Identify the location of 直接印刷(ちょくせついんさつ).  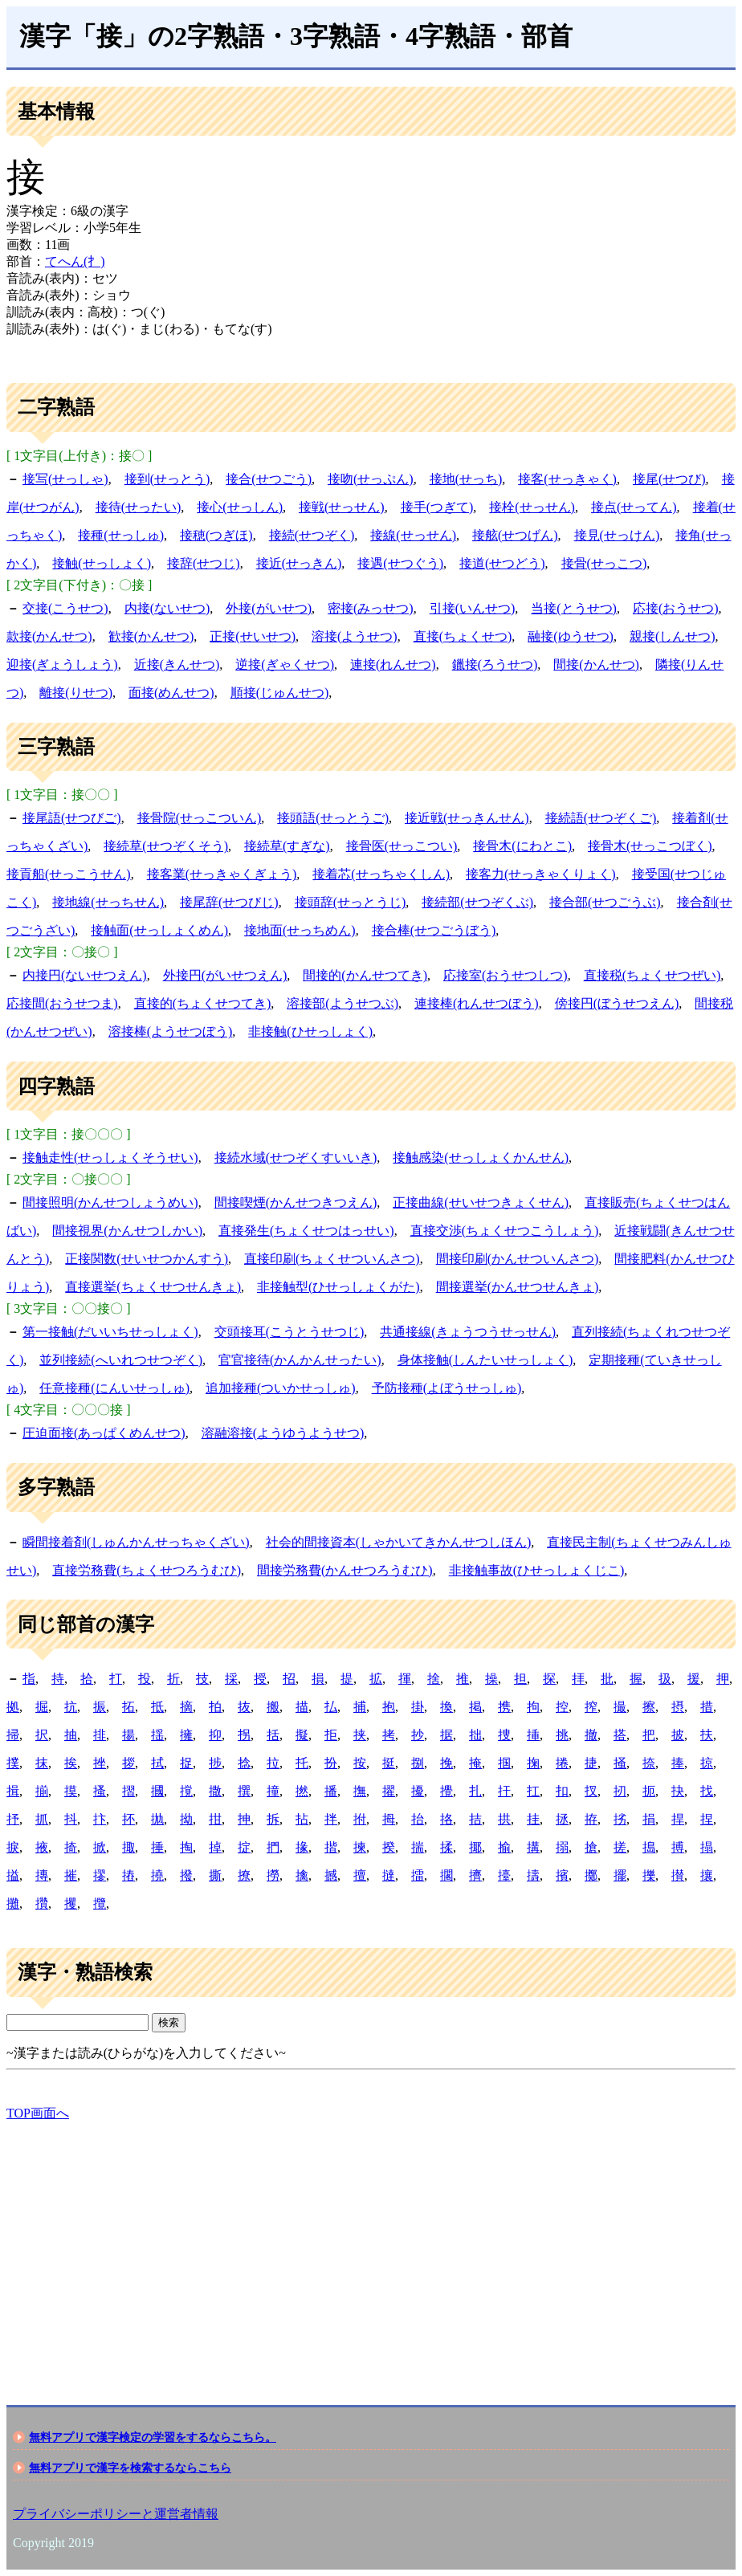
(332, 1259).